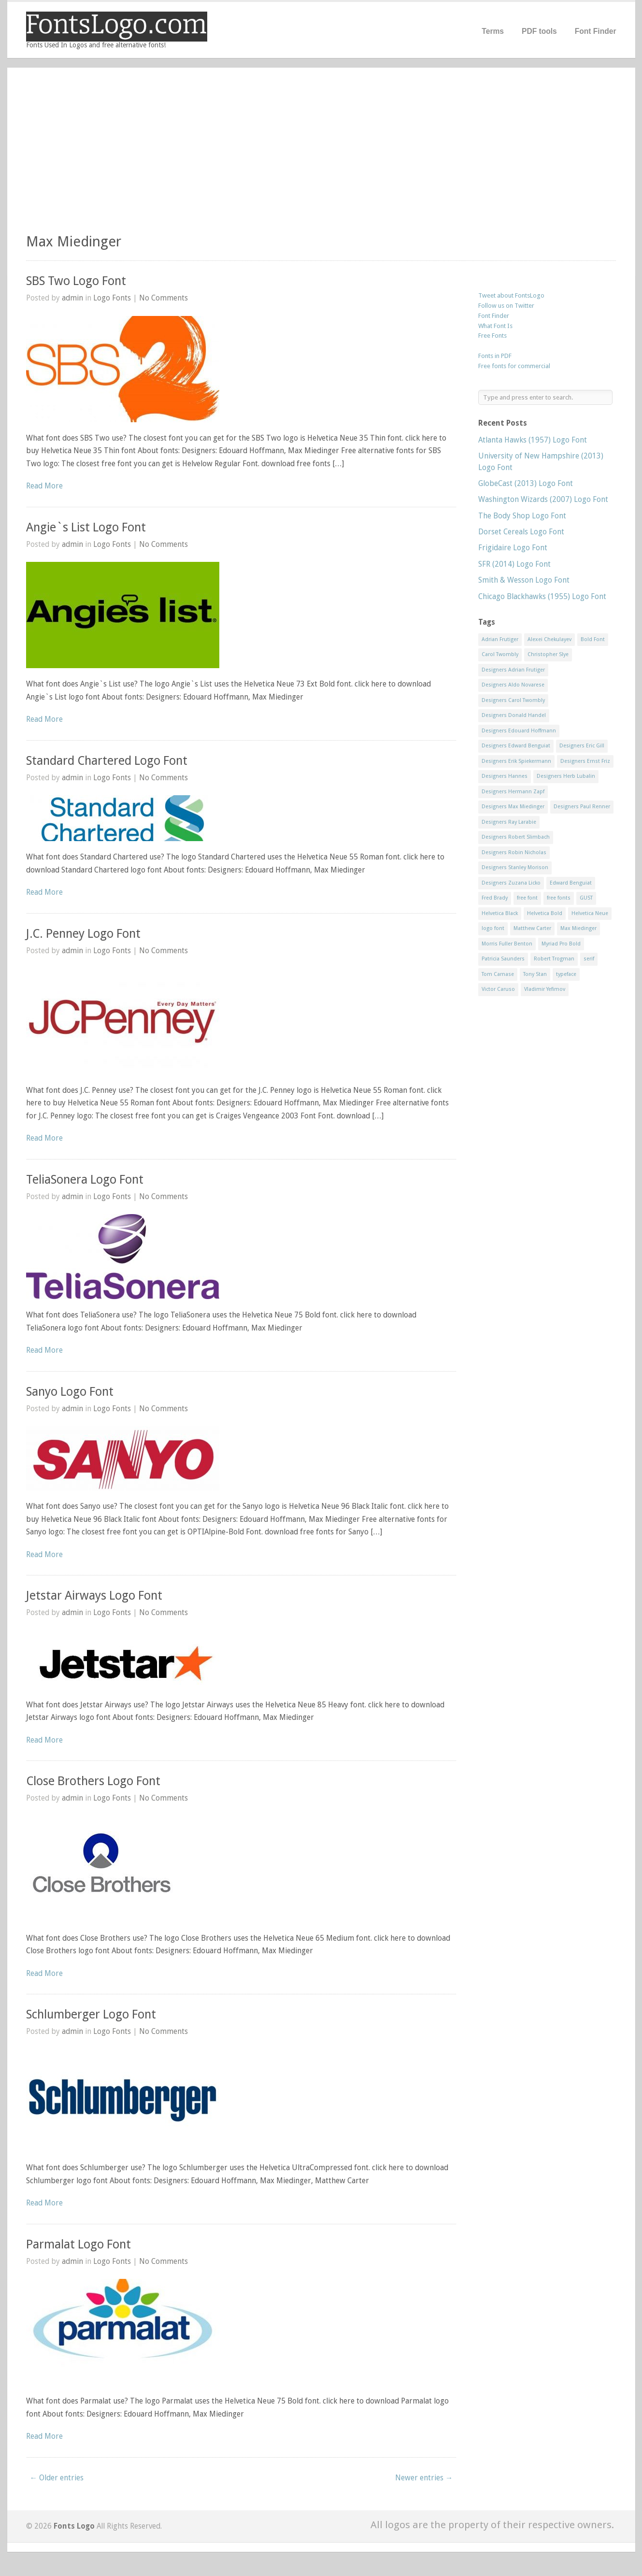 This screenshot has width=642, height=2576. I want to click on Designers Carol Twombly [Designers Carol Twombly (11 items)], so click(513, 700).